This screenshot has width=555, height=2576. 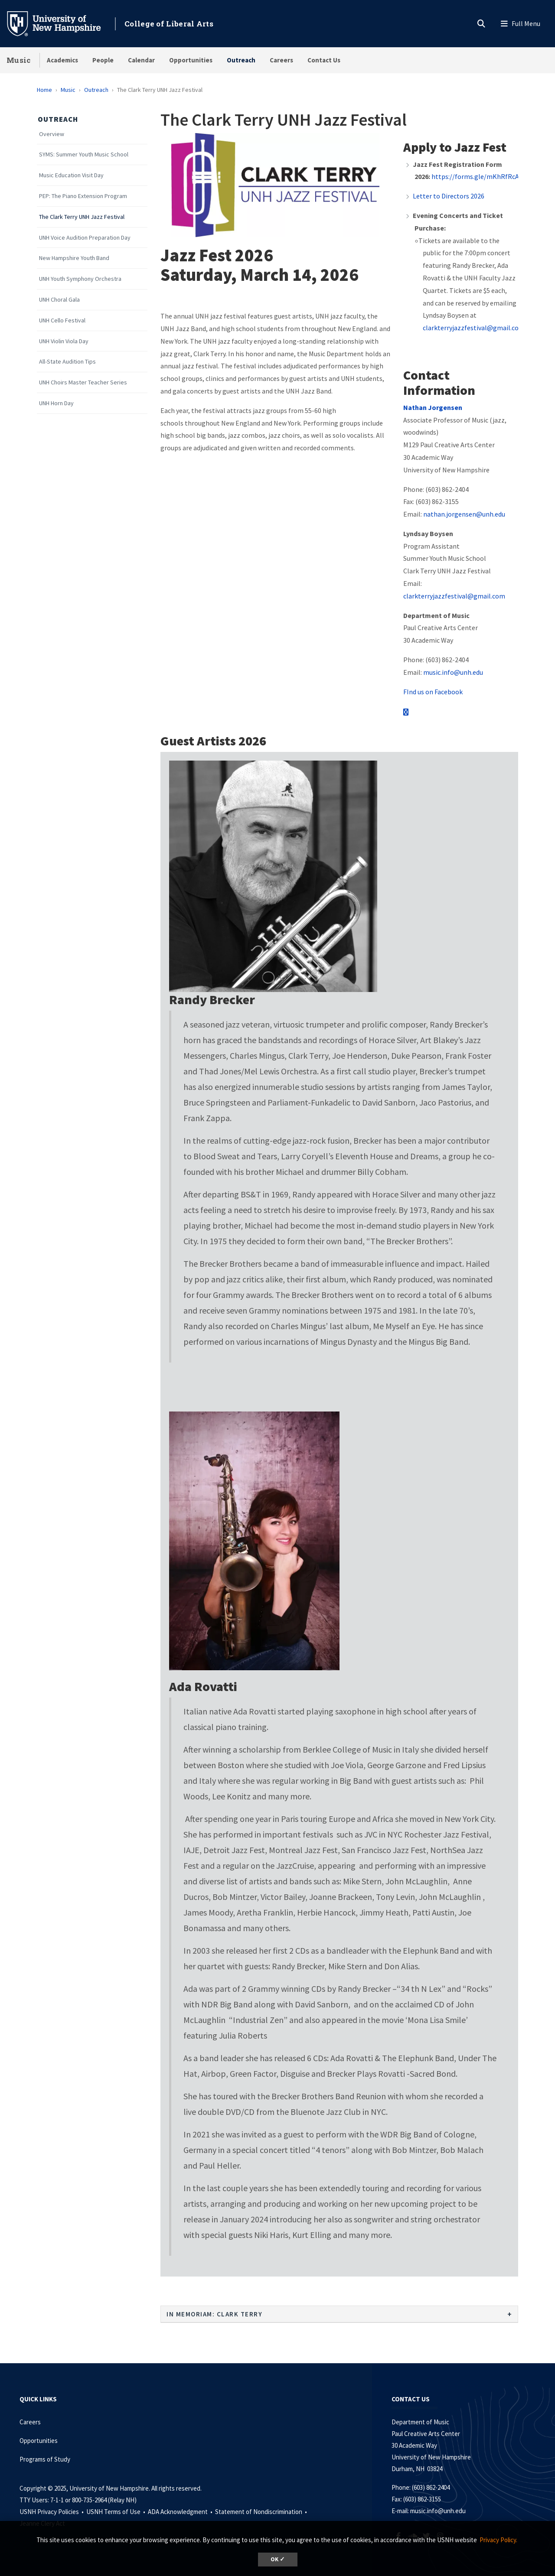 What do you see at coordinates (464, 514) in the screenshot?
I see `nathan.jorgensen@unh.edu` at bounding box center [464, 514].